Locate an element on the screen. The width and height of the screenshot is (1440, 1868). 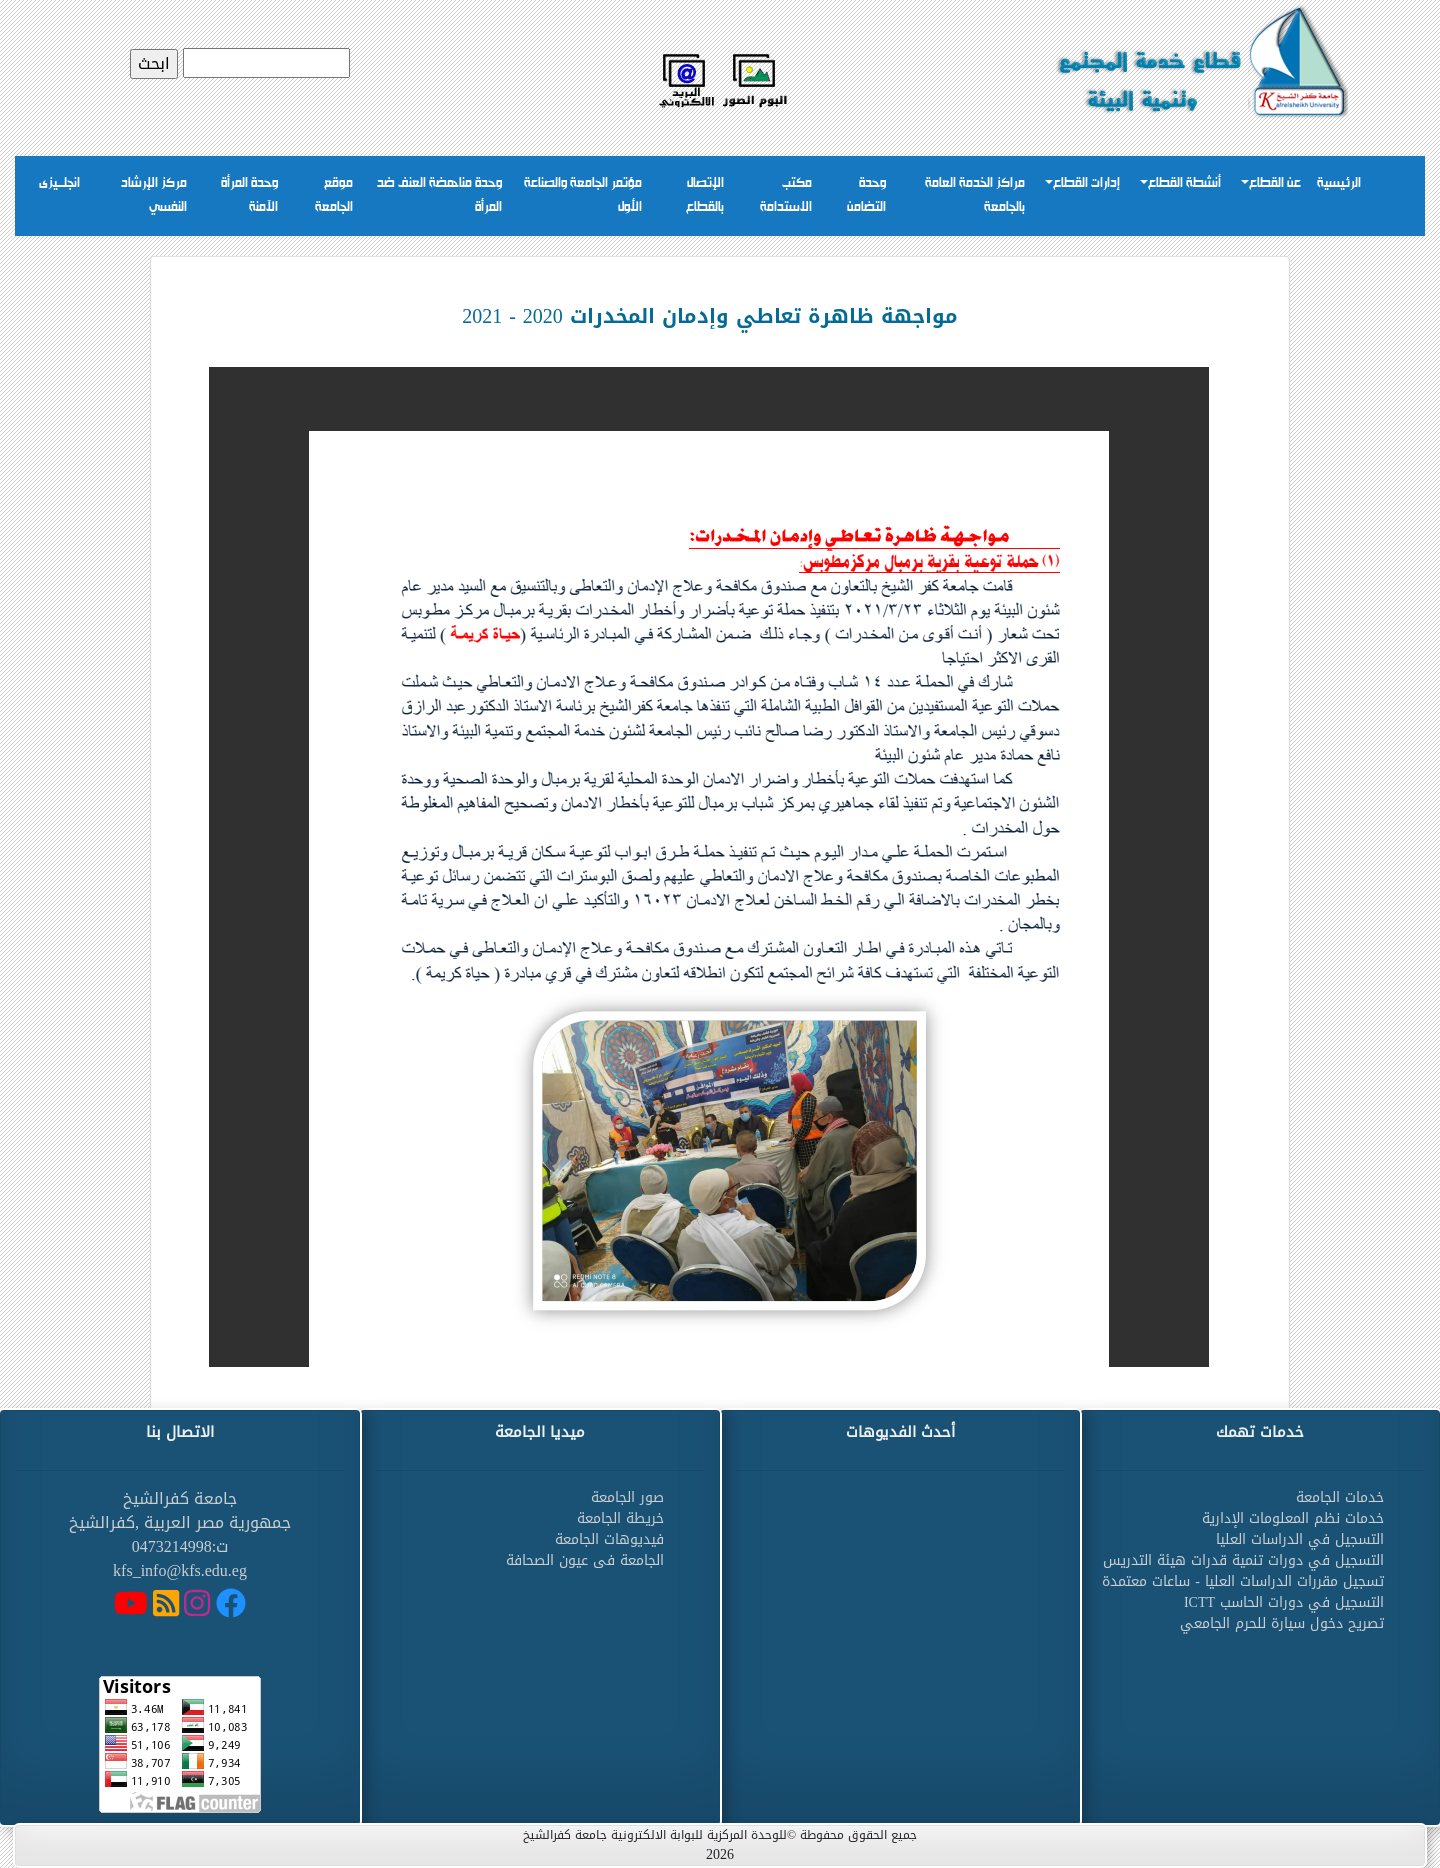
وحدة التضامن is located at coordinates (866, 195).